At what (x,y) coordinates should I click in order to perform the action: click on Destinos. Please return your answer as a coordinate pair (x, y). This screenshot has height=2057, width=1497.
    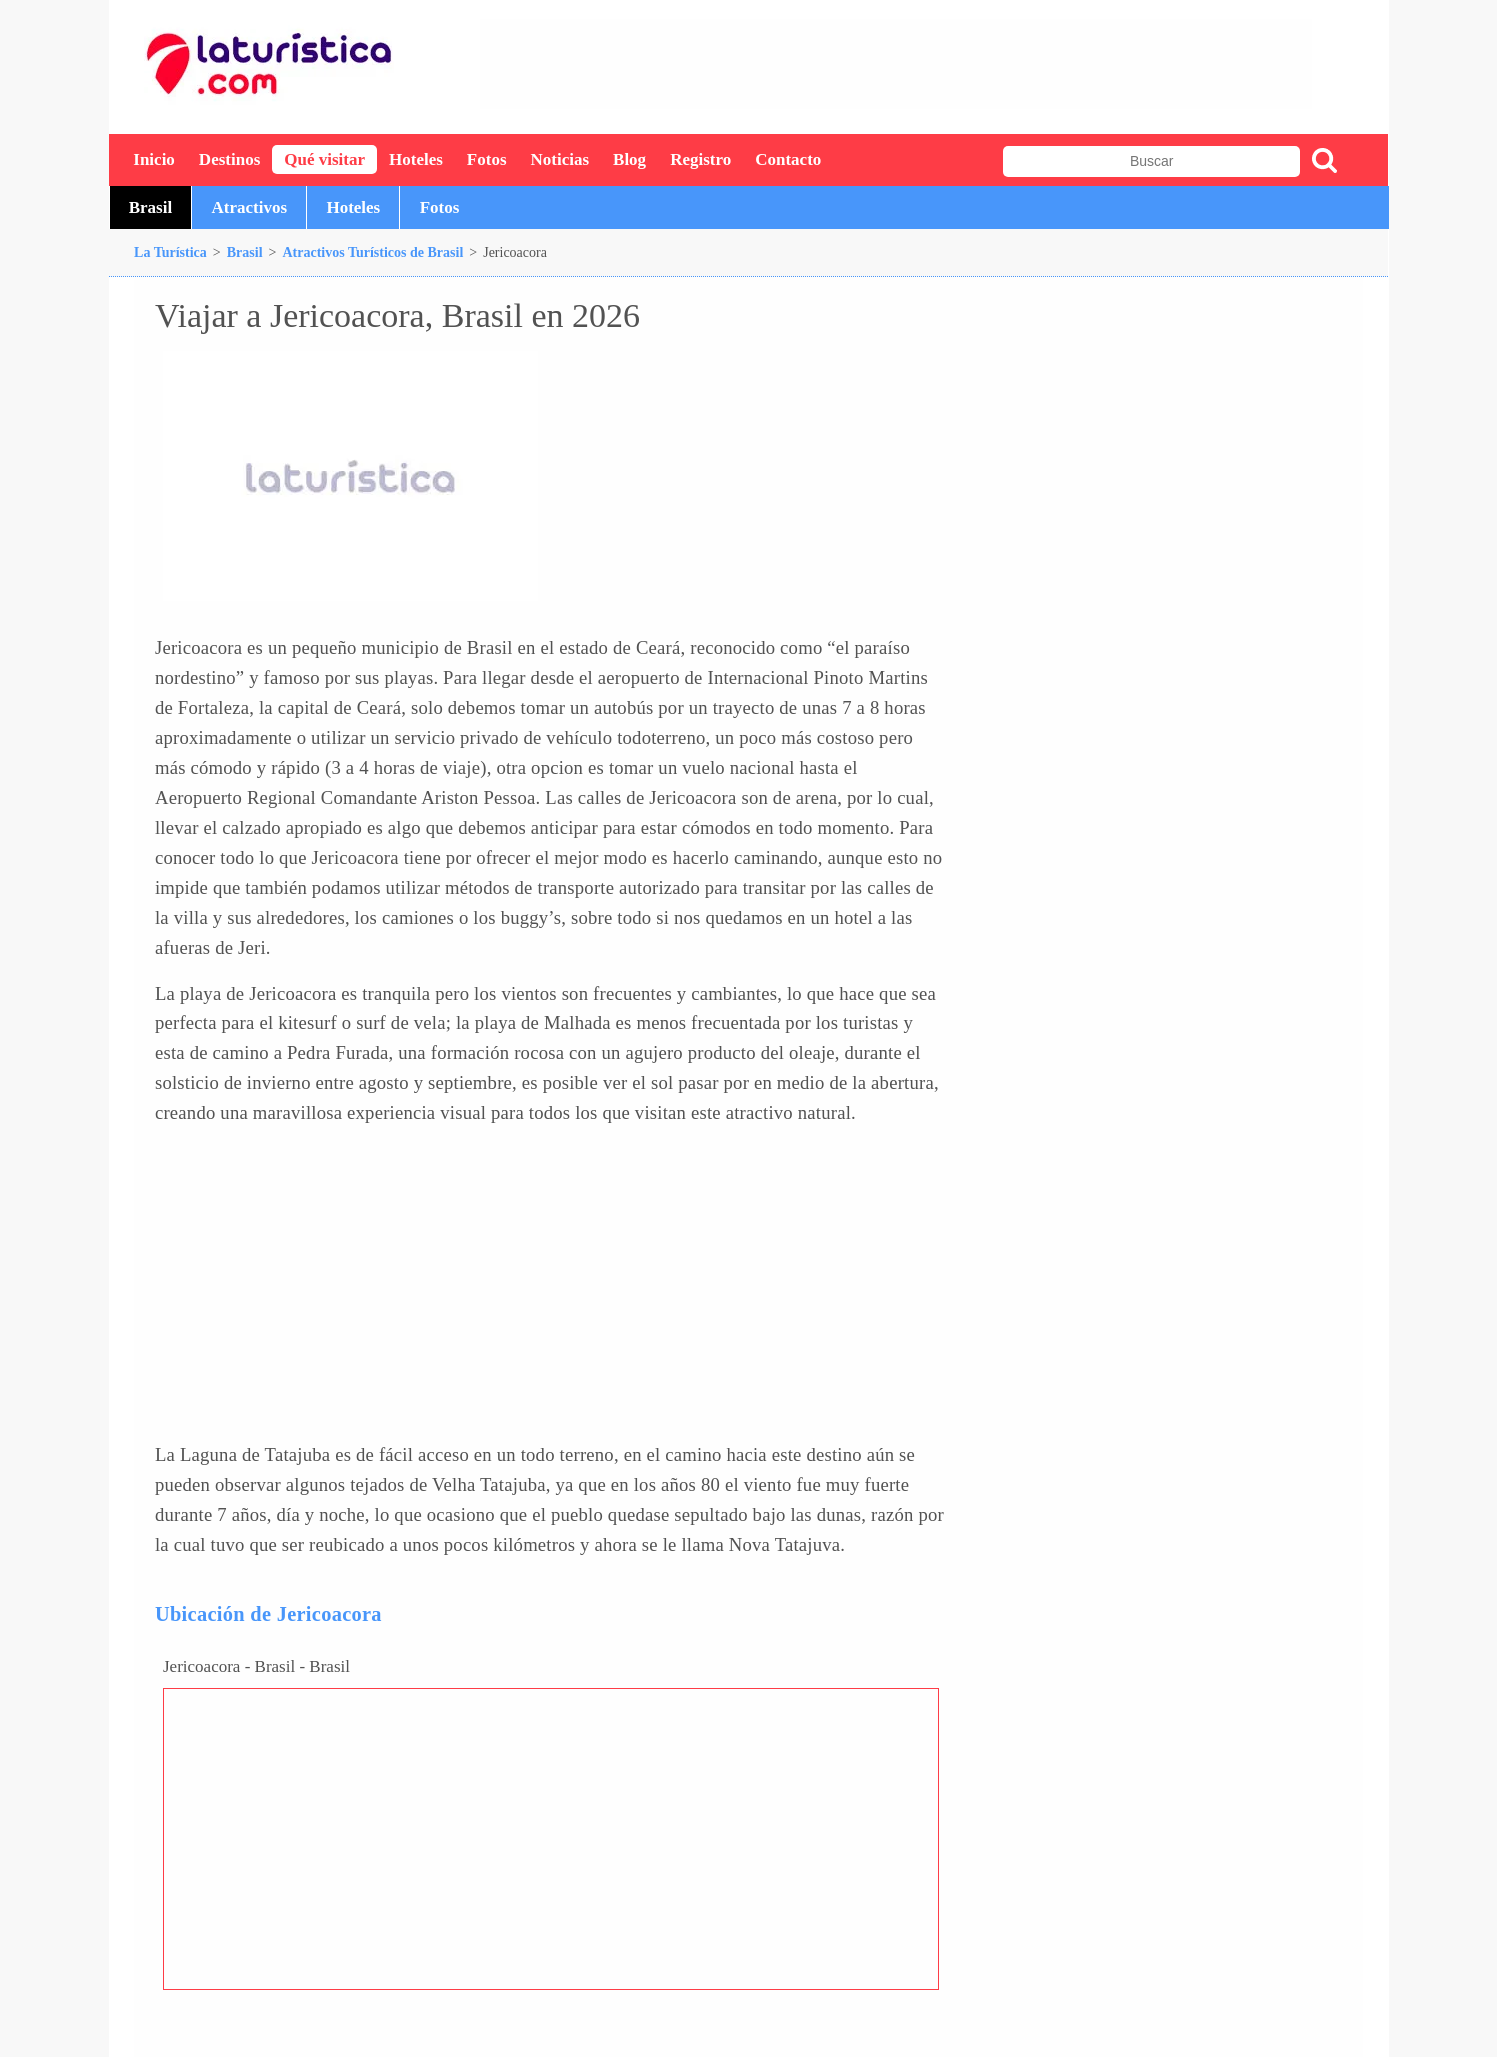
    Looking at the image, I should click on (229, 159).